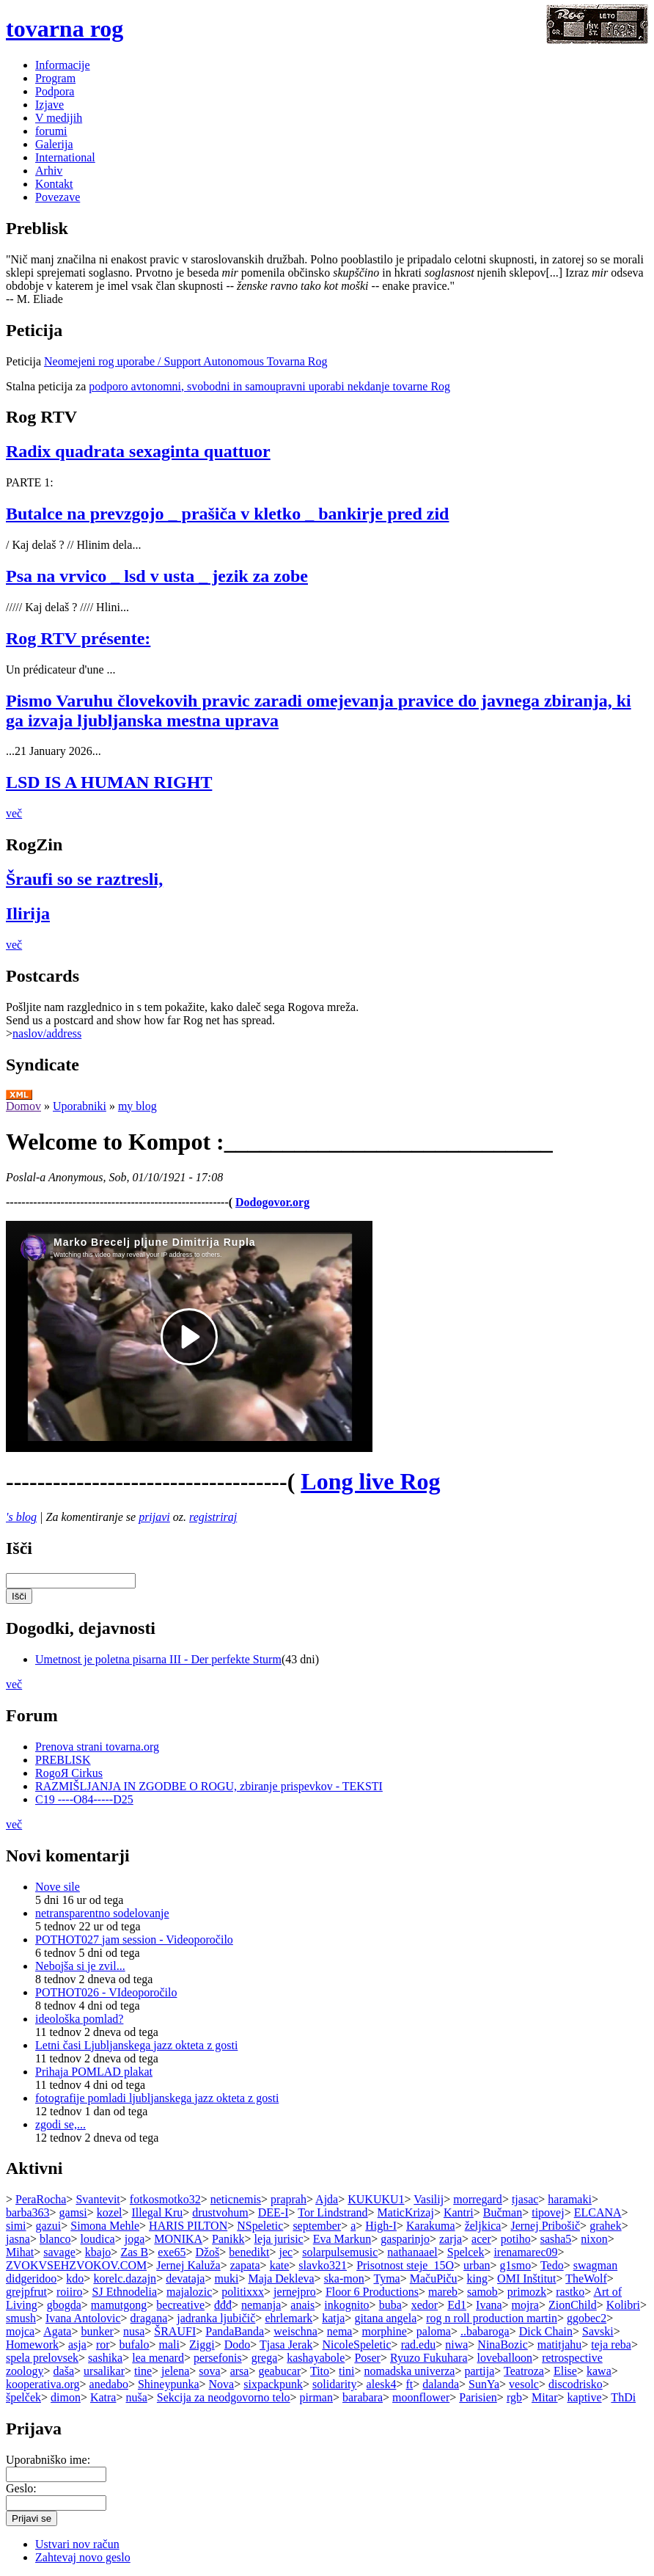  Describe the element at coordinates (481, 2239) in the screenshot. I see `acer` at that location.